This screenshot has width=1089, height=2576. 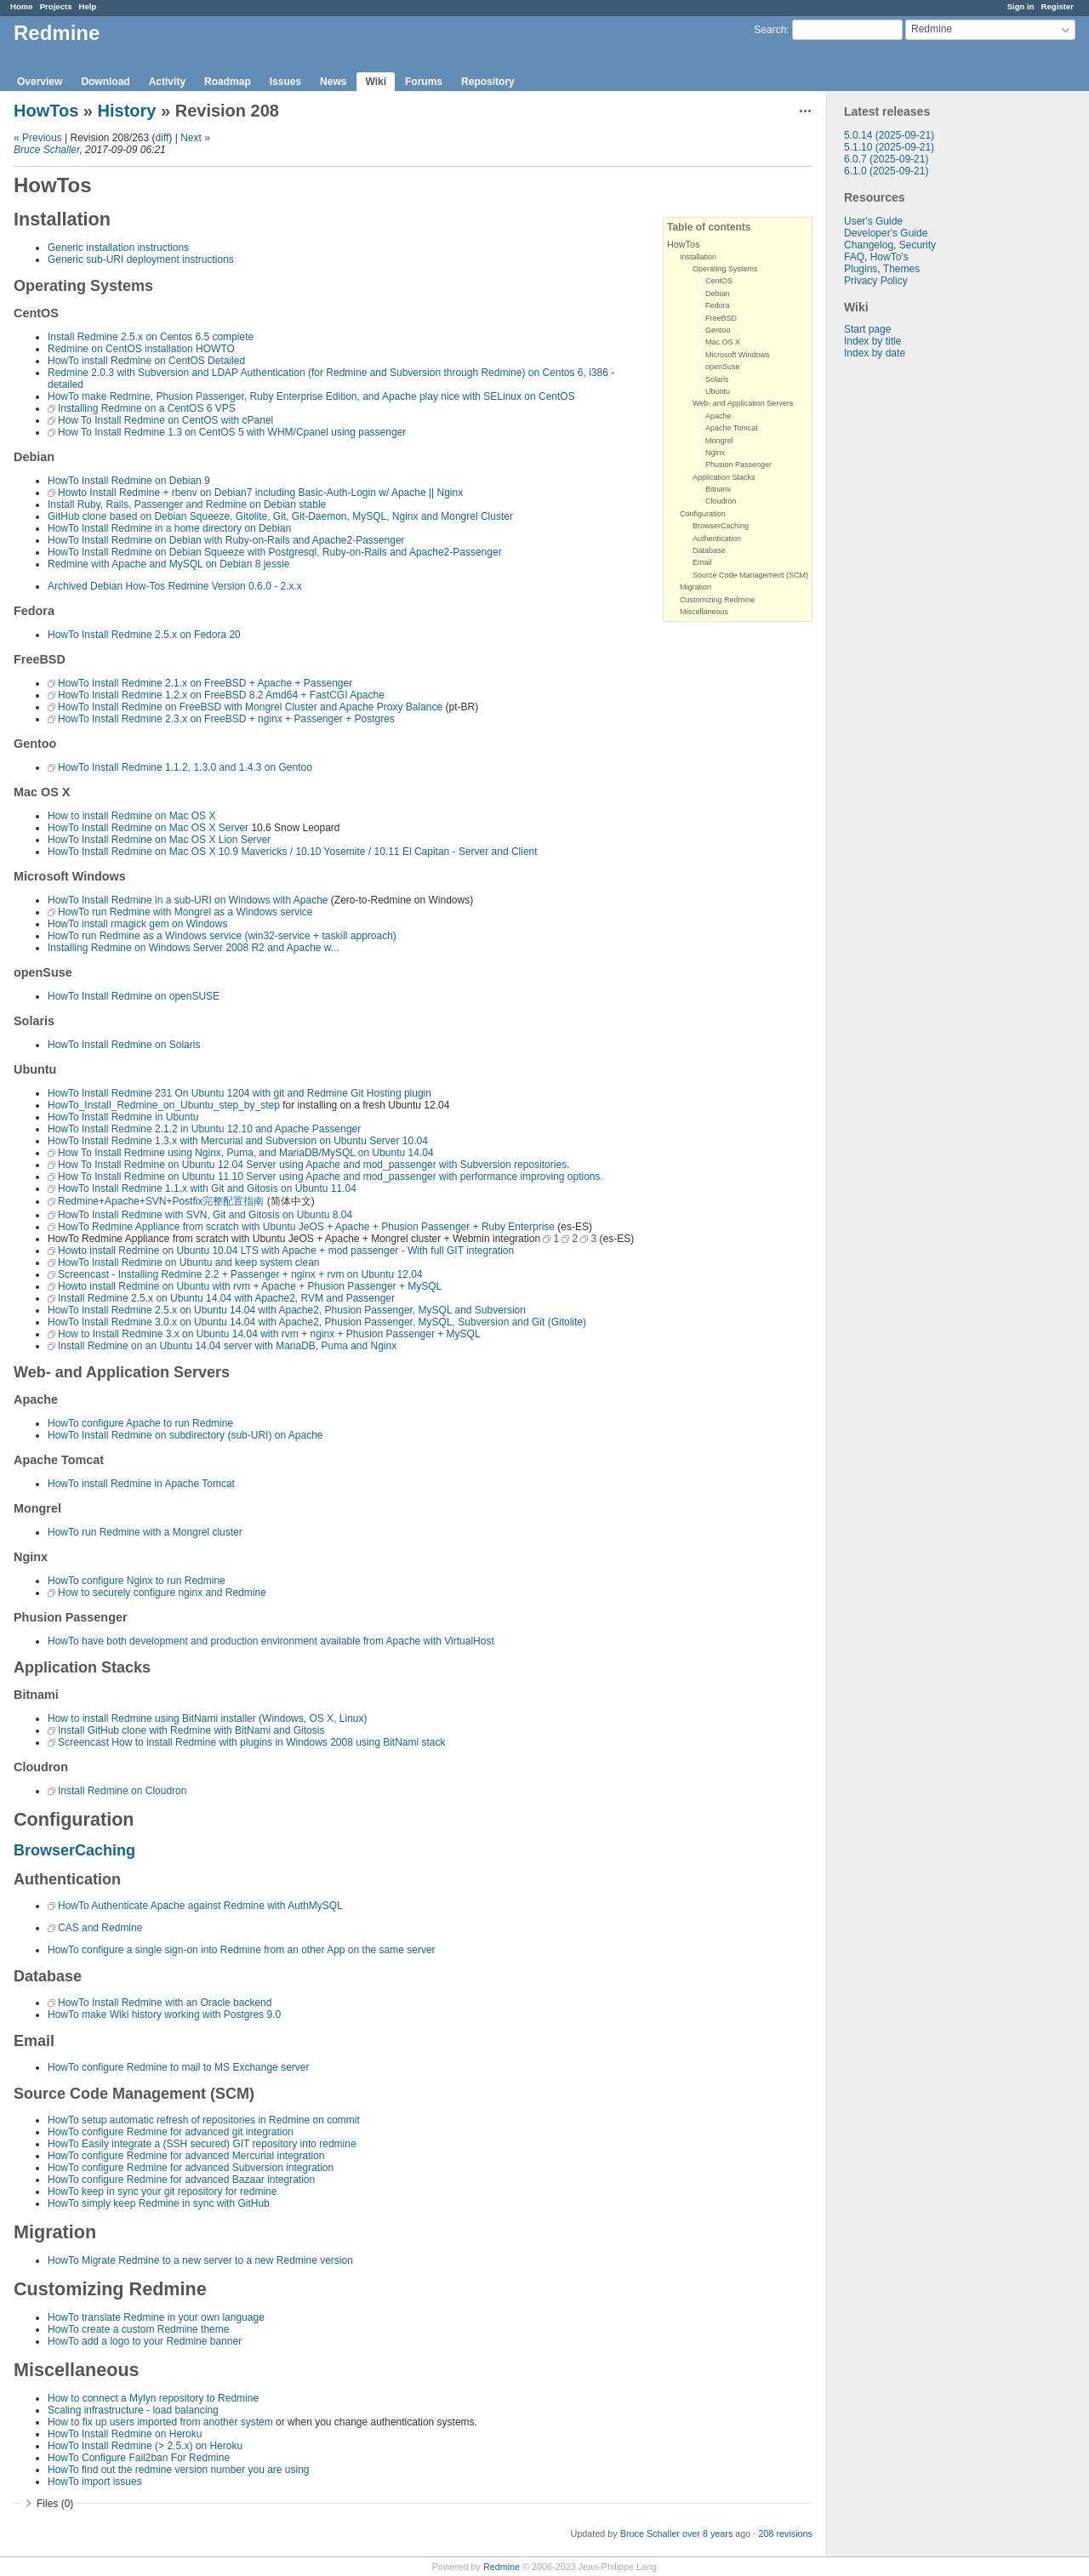 I want to click on Howto install Redmine on Ubuntu with rvm + Apache + Phusion Passenger + MySQL, so click(x=250, y=1286).